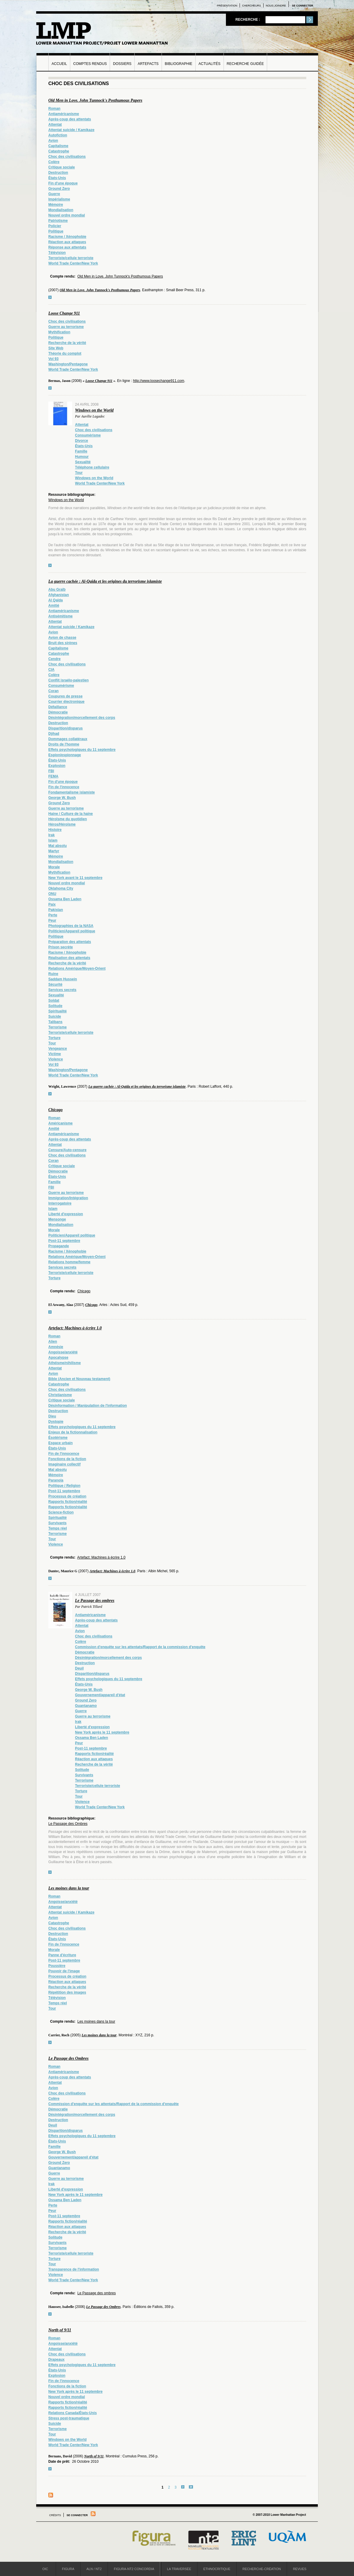  What do you see at coordinates (102, 1732) in the screenshot?
I see `New York après le 11 septembre` at bounding box center [102, 1732].